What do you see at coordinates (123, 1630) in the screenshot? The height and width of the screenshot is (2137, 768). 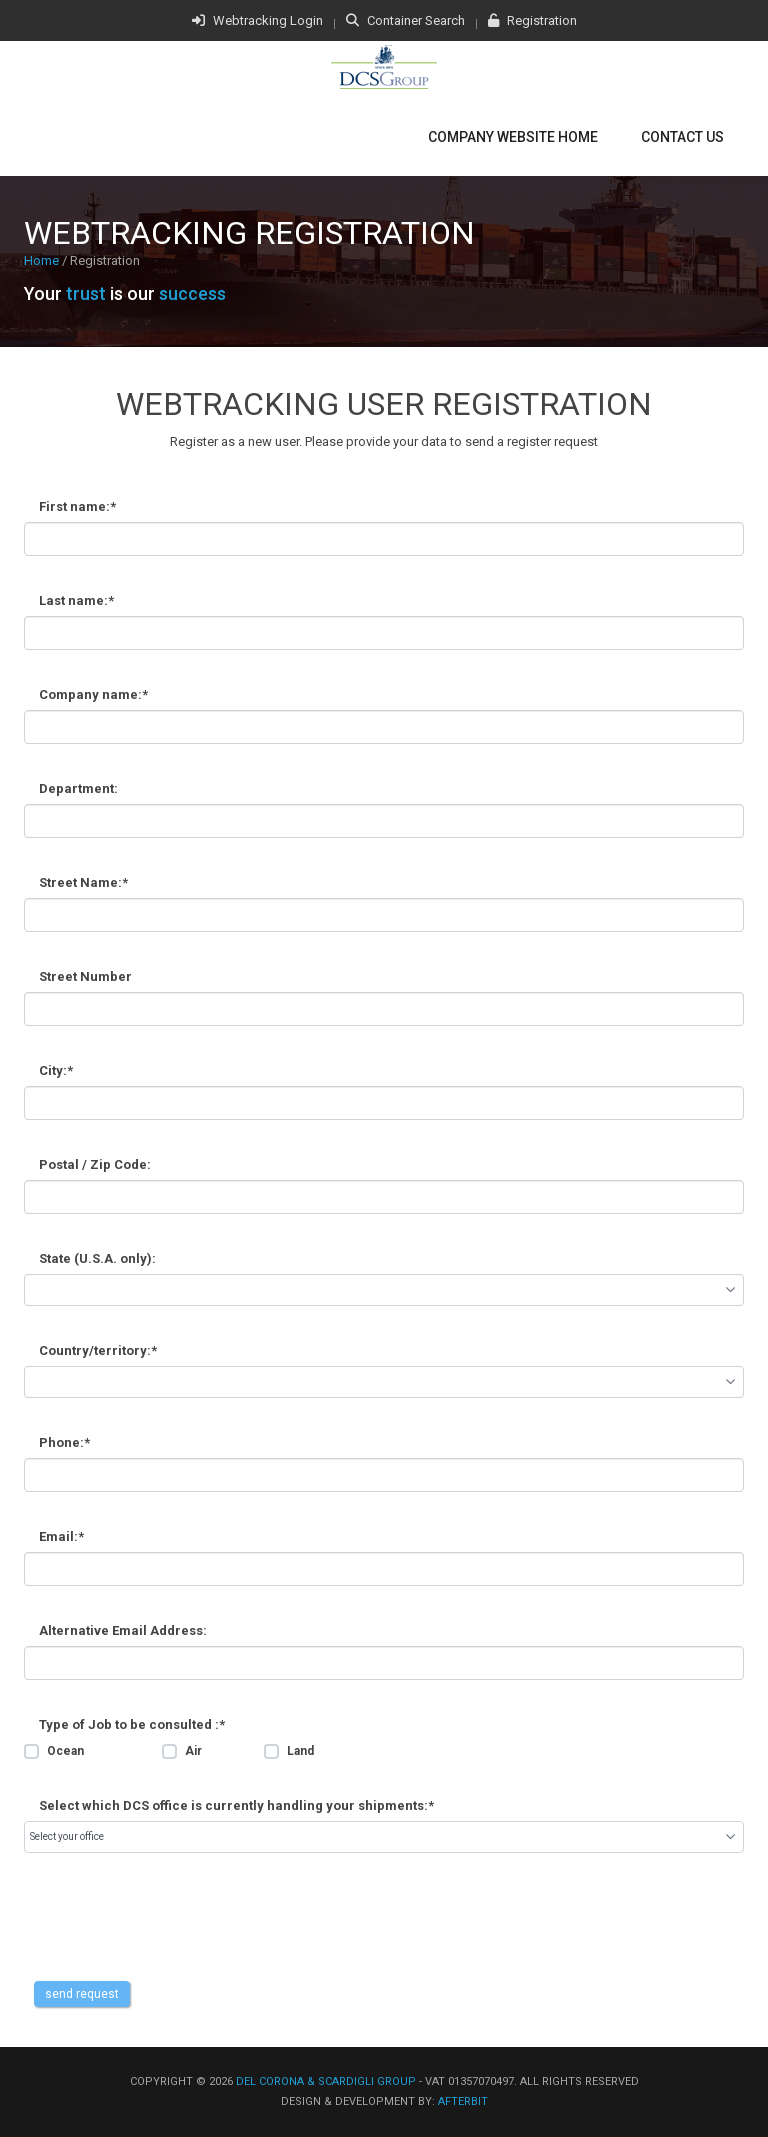 I see `Alternative Email Address:` at bounding box center [123, 1630].